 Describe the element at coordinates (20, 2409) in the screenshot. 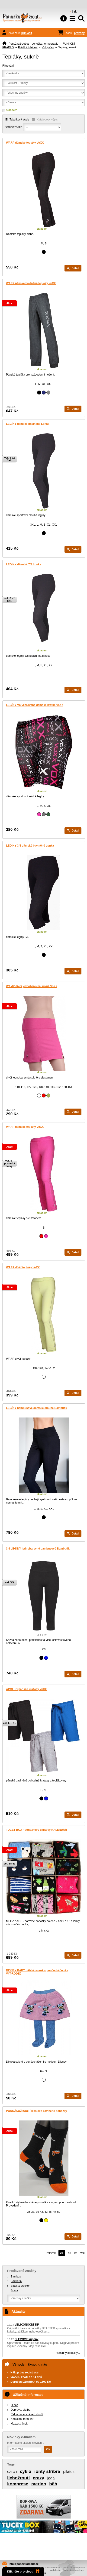

I see `Doprava, platba` at that location.